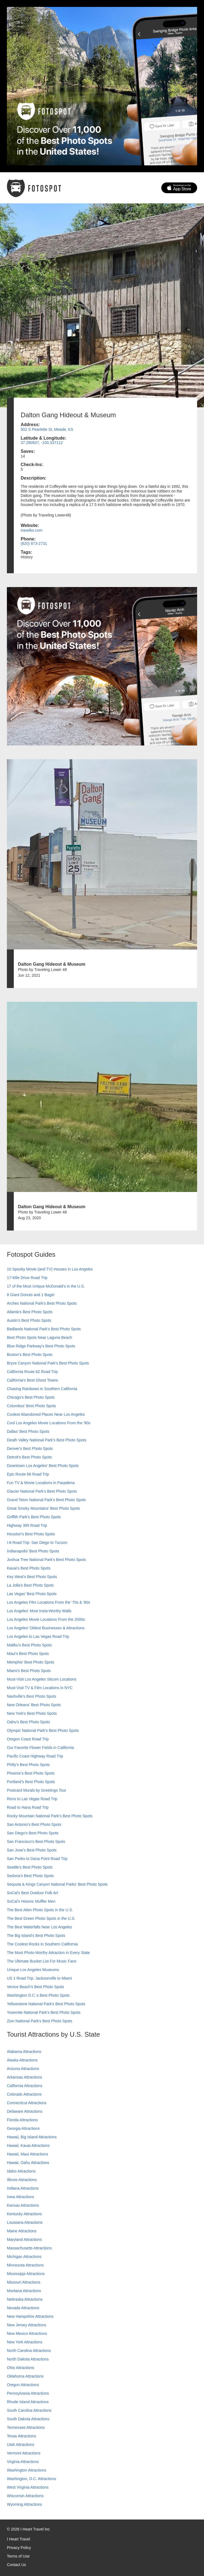  Describe the element at coordinates (21, 2231) in the screenshot. I see `Maine Attractions` at that location.